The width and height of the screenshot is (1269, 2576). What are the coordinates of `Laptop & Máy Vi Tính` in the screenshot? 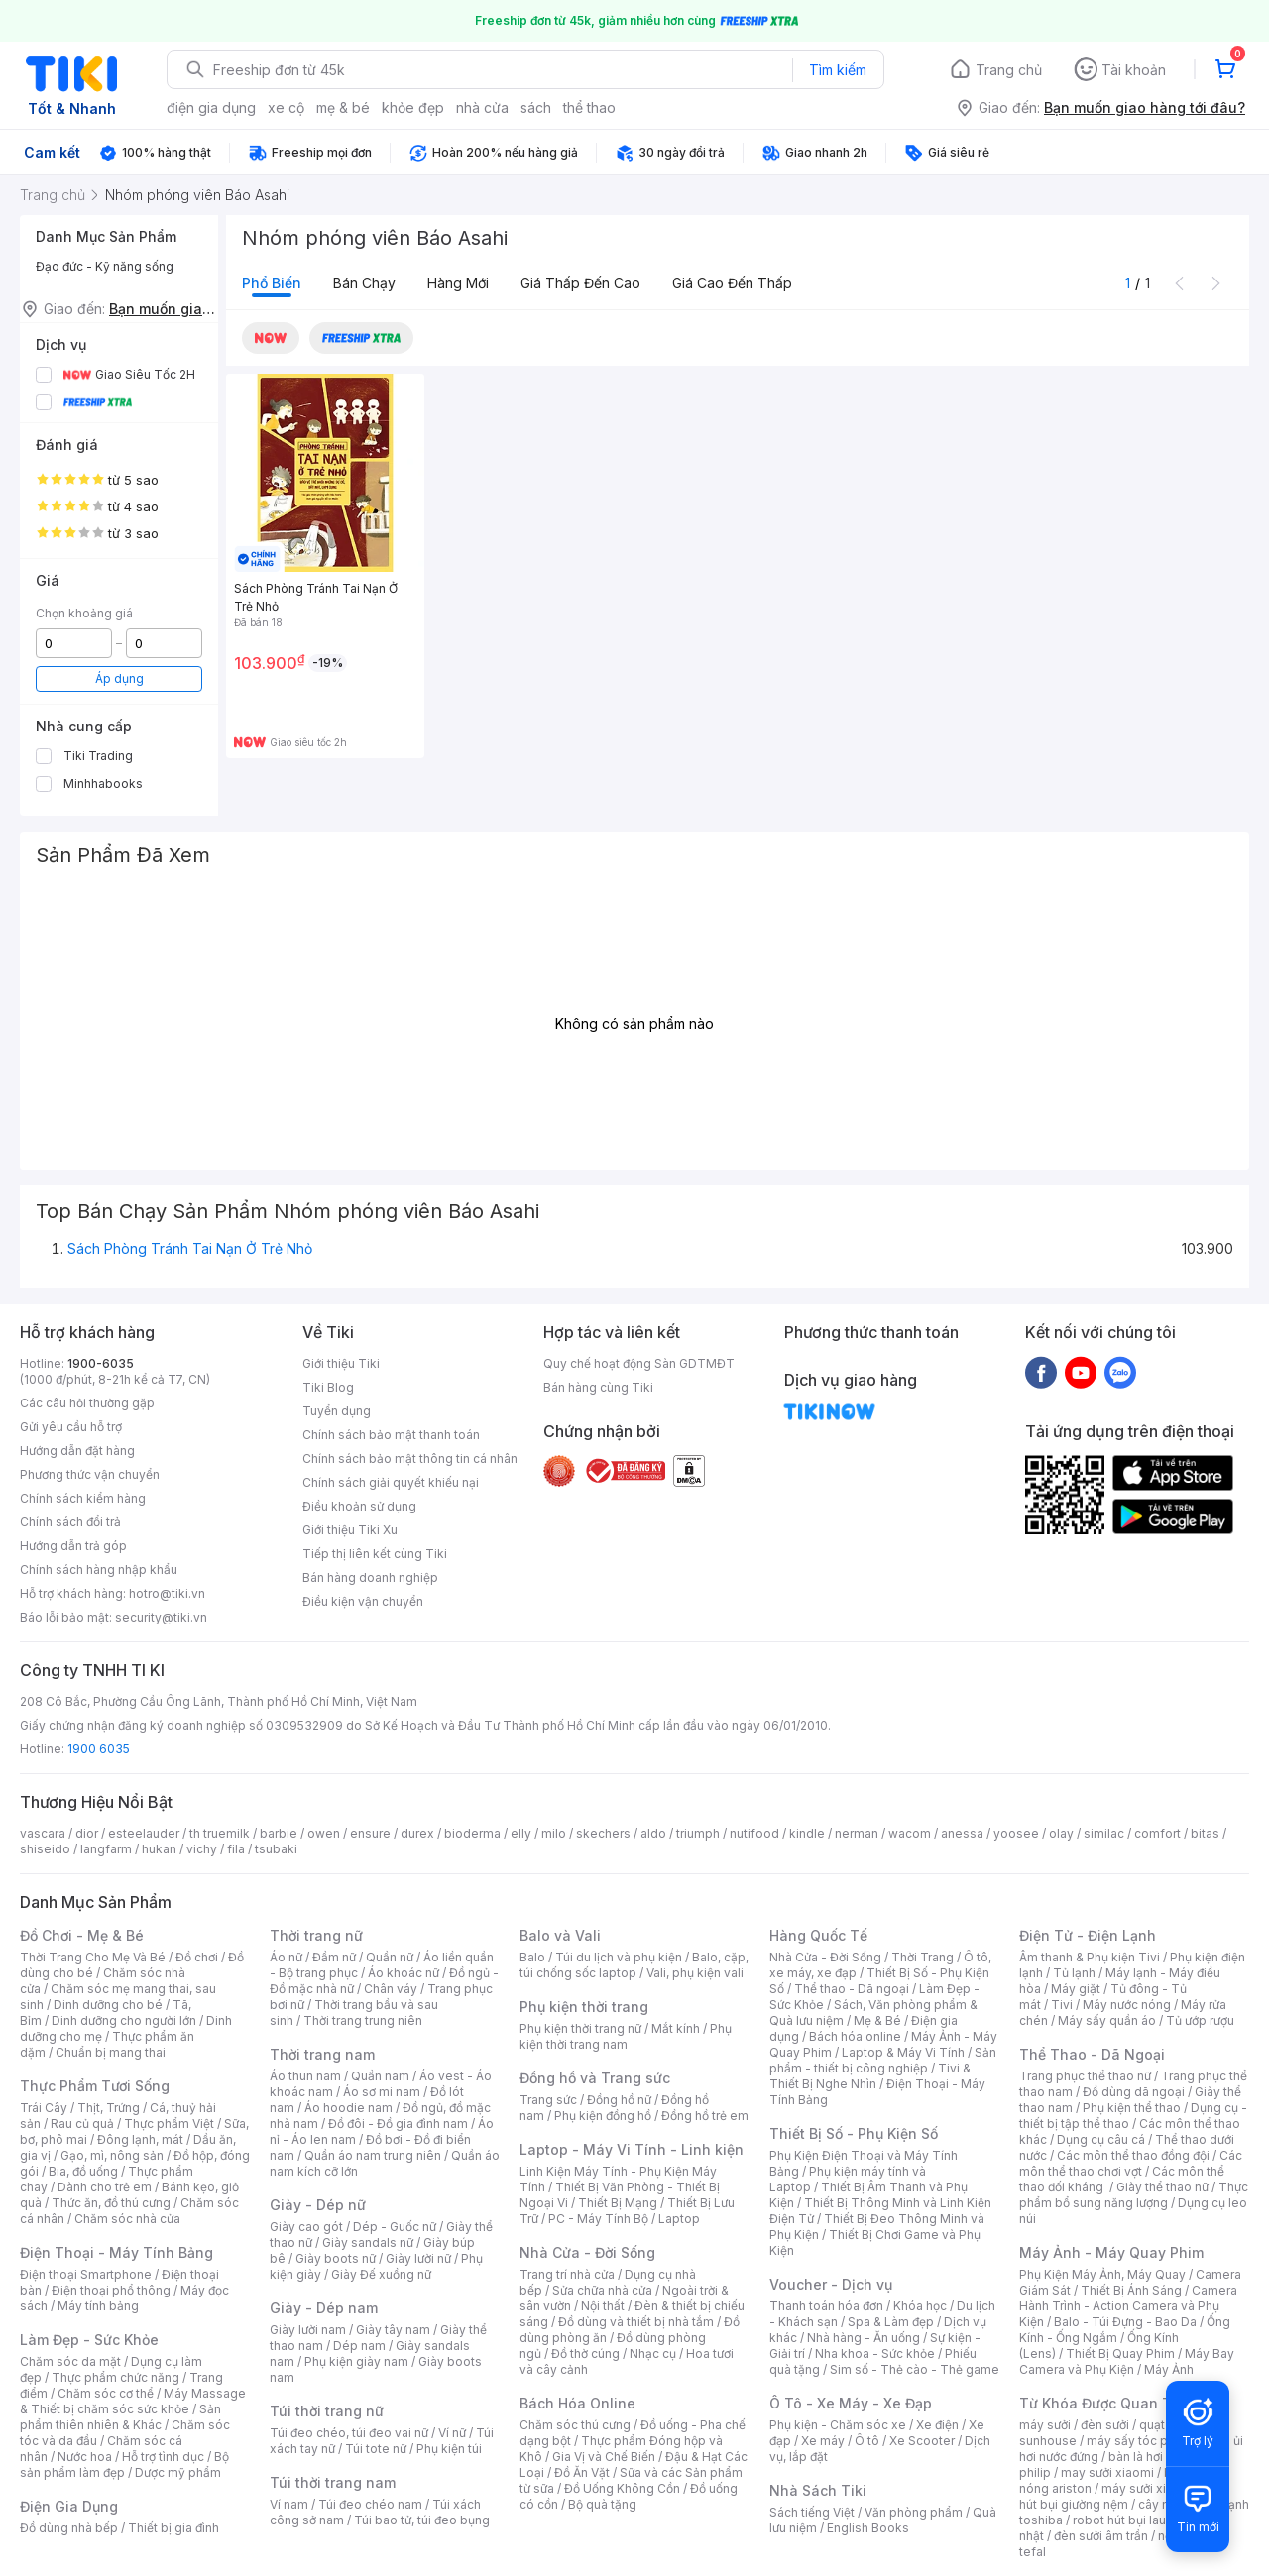 It's located at (903, 2052).